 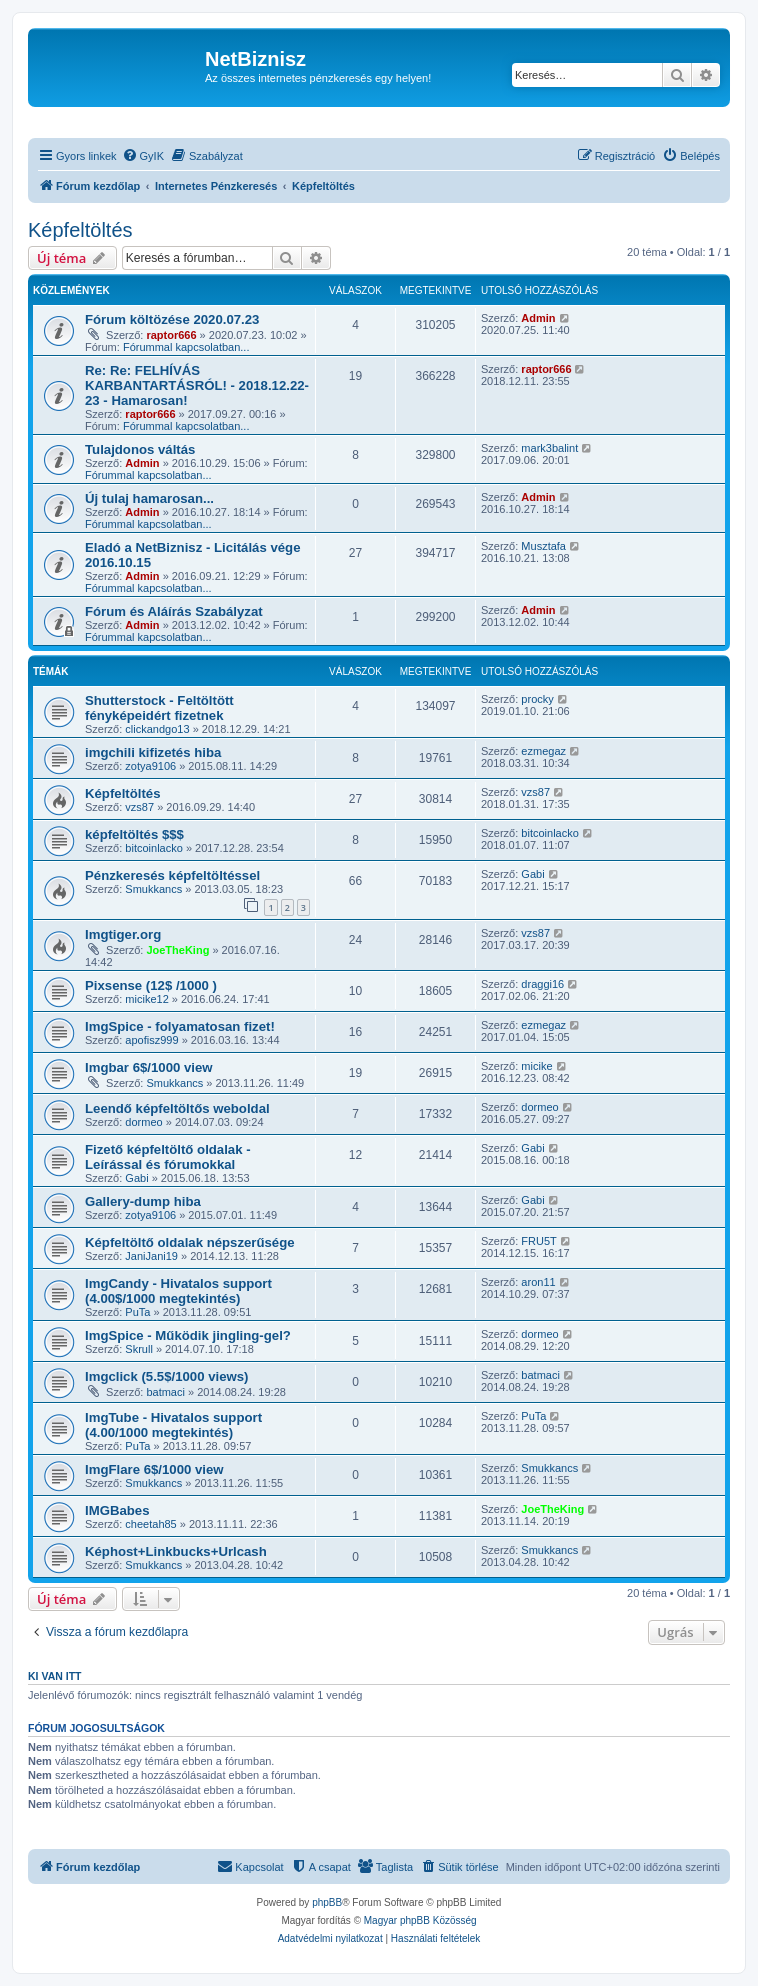 What do you see at coordinates (537, 699) in the screenshot?
I see `procky` at bounding box center [537, 699].